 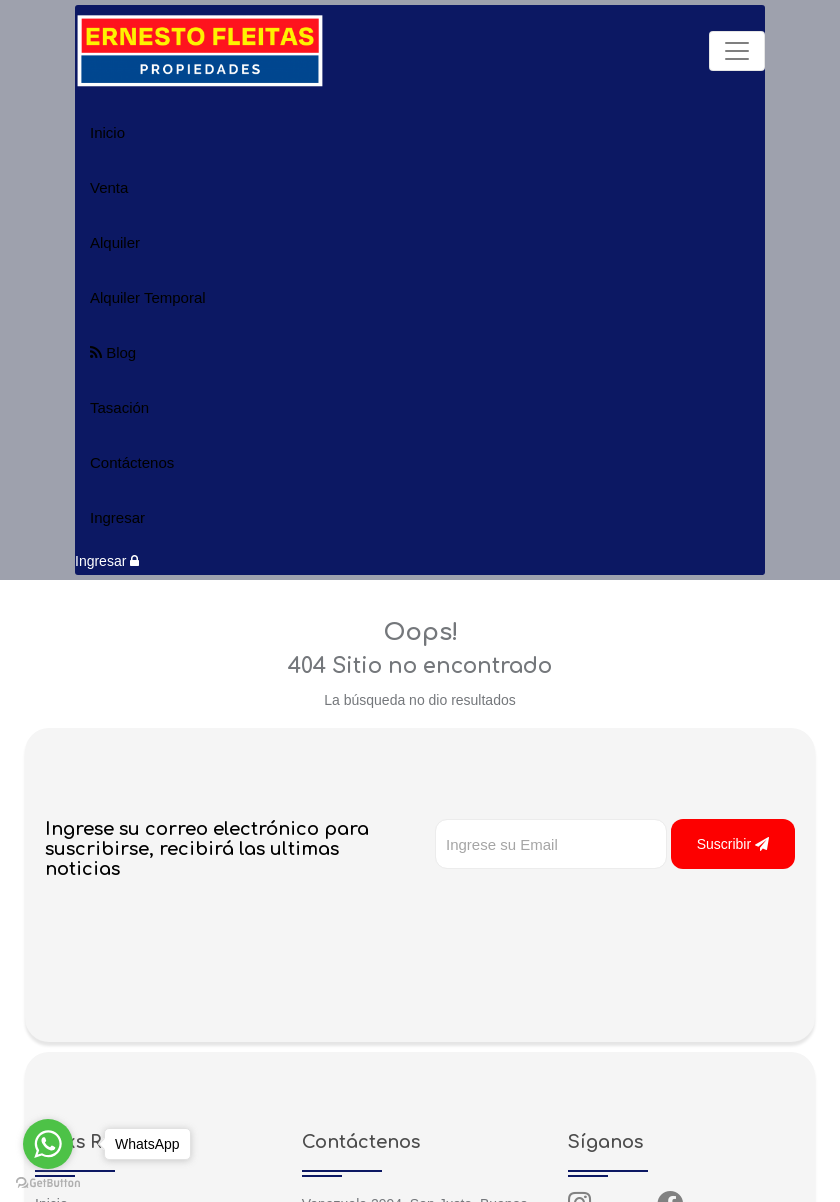 I want to click on Inicio, so click(x=107, y=132).